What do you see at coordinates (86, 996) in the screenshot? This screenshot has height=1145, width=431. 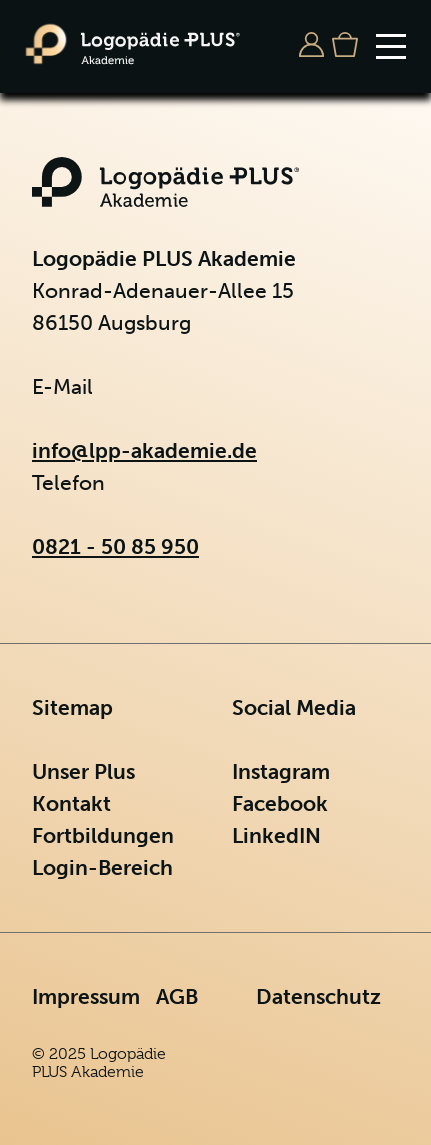 I see `Impressum` at bounding box center [86, 996].